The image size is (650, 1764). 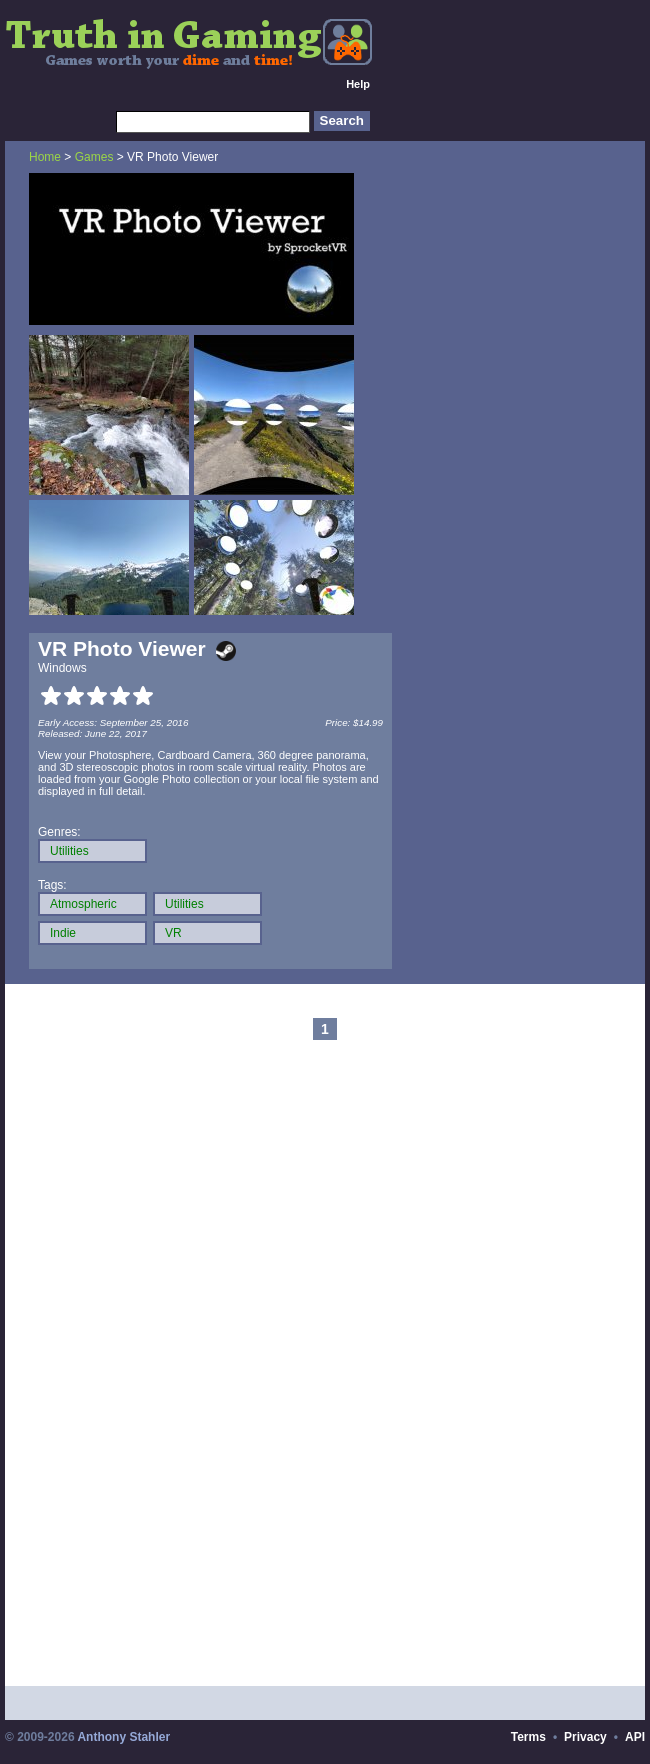 What do you see at coordinates (358, 84) in the screenshot?
I see `Help` at bounding box center [358, 84].